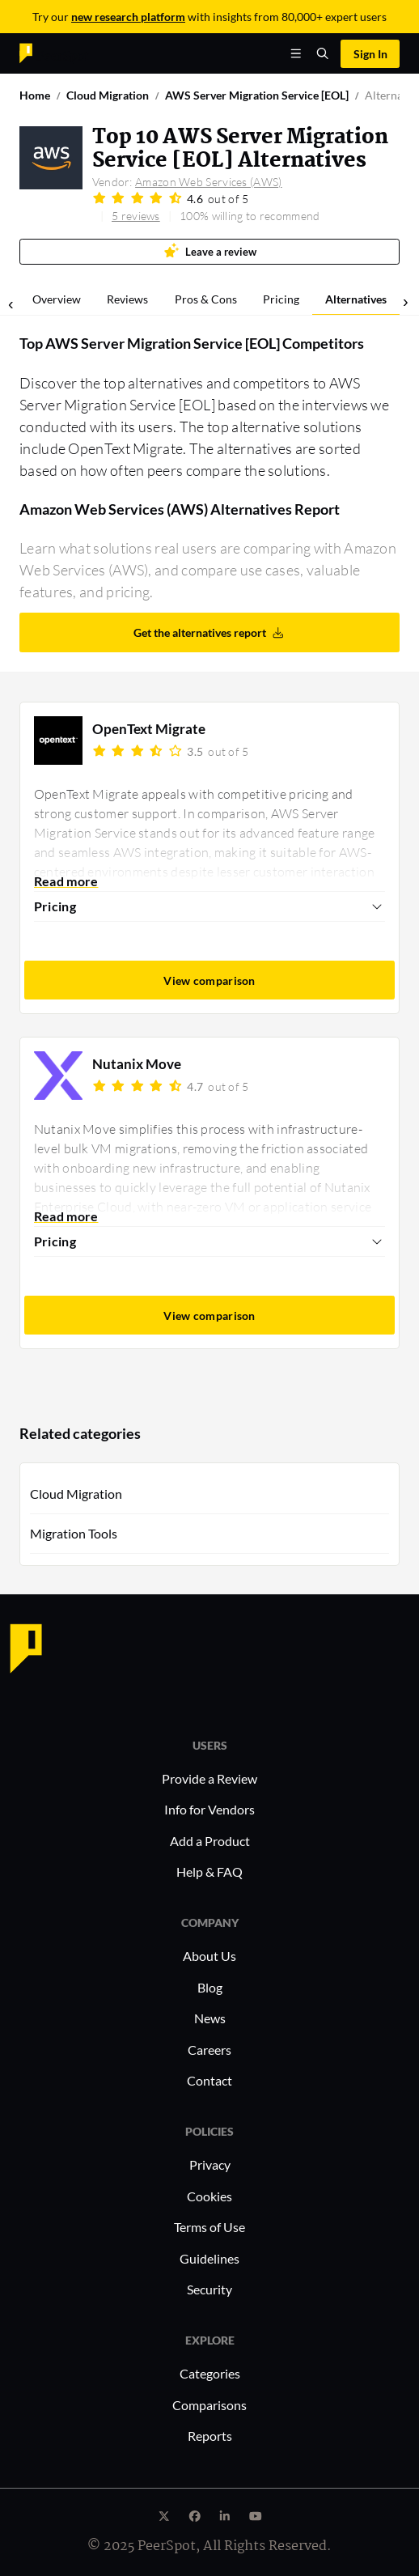 The width and height of the screenshot is (419, 2576). I want to click on Overview, so click(56, 299).